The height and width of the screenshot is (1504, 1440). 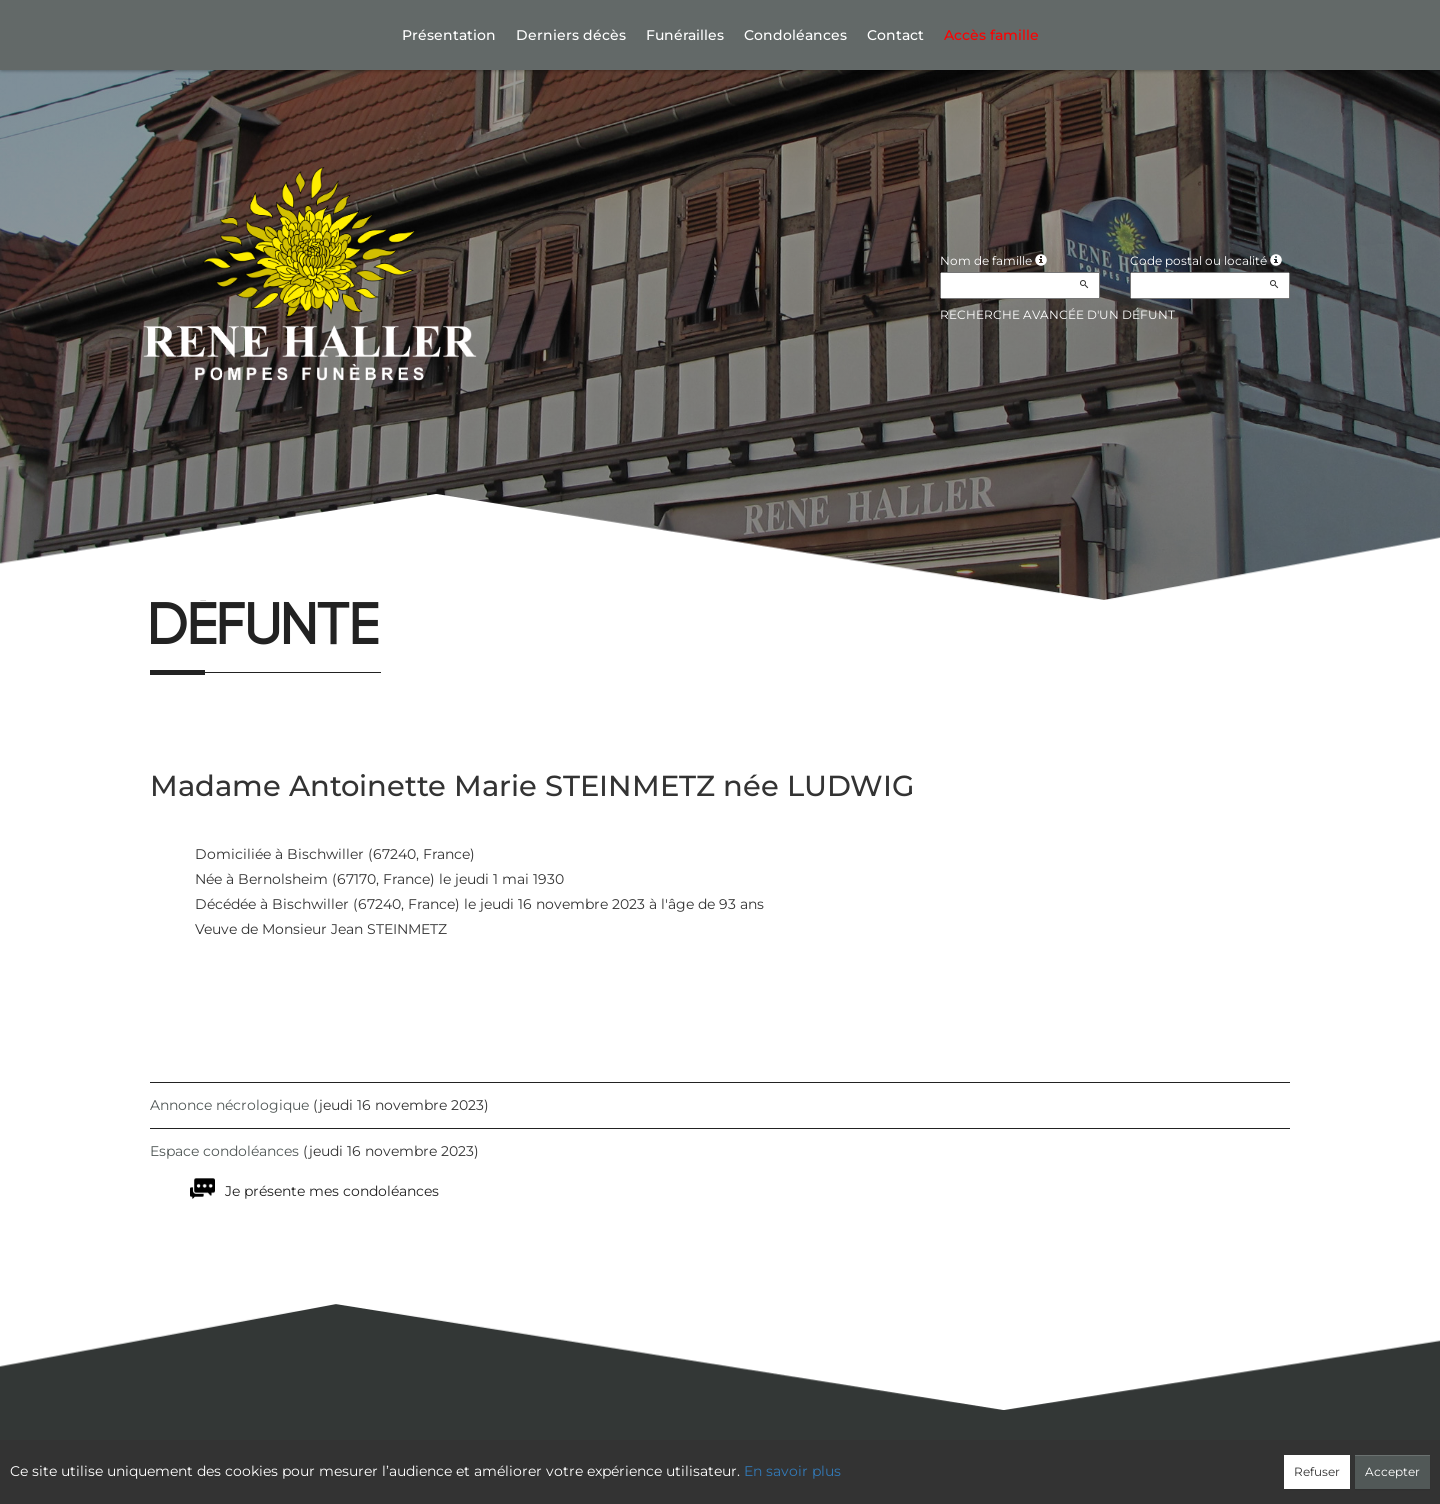 I want to click on Accès famille, so click(x=991, y=35).